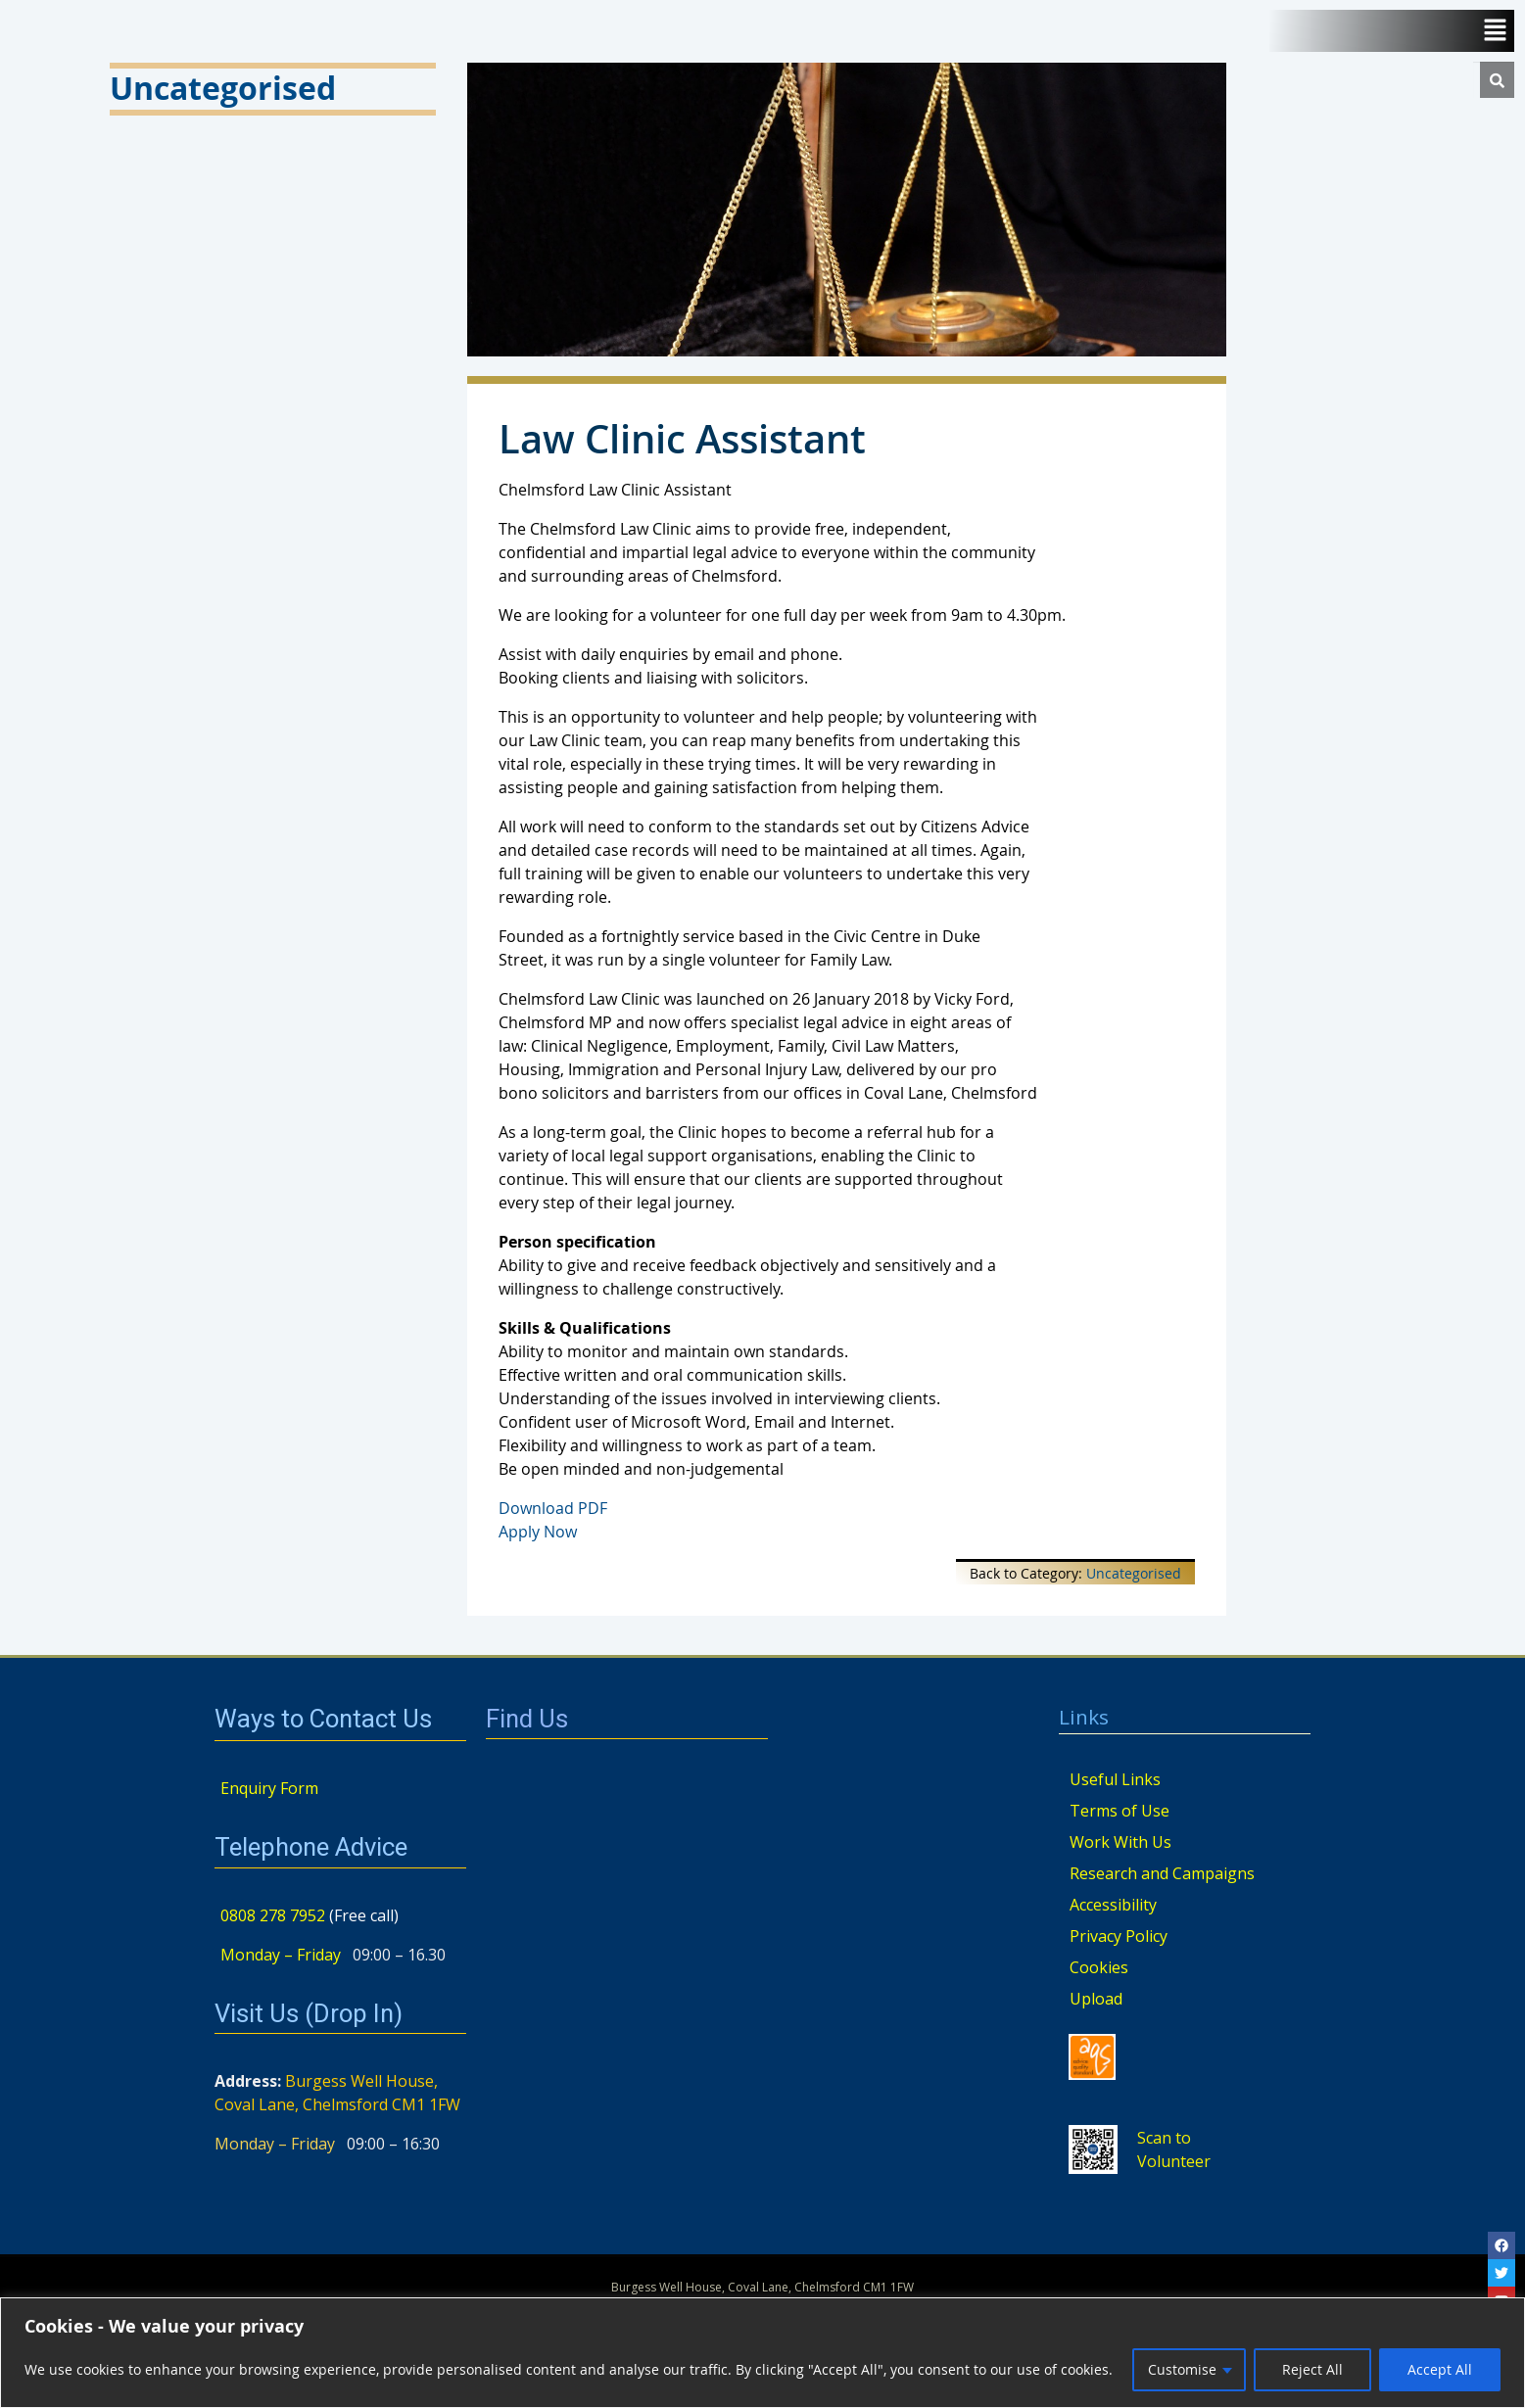 The image size is (1525, 2408). What do you see at coordinates (1113, 1904) in the screenshot?
I see `Accessibility` at bounding box center [1113, 1904].